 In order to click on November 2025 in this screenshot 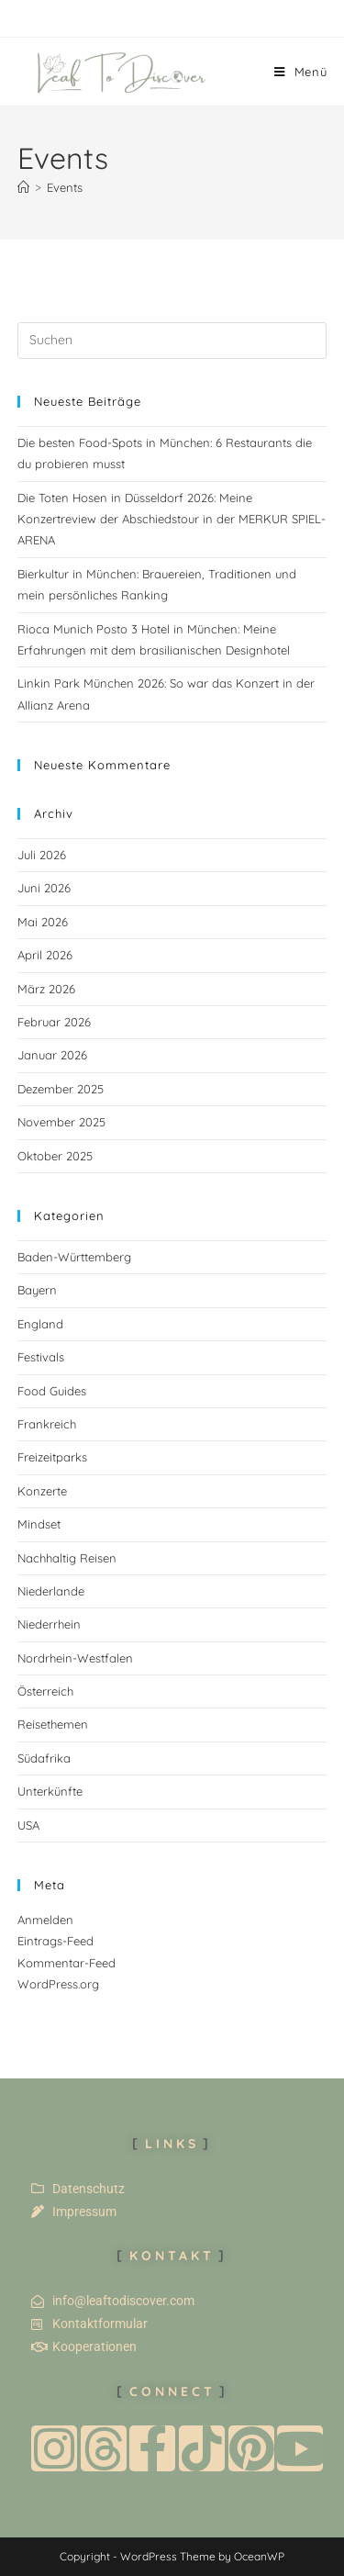, I will do `click(61, 1121)`.